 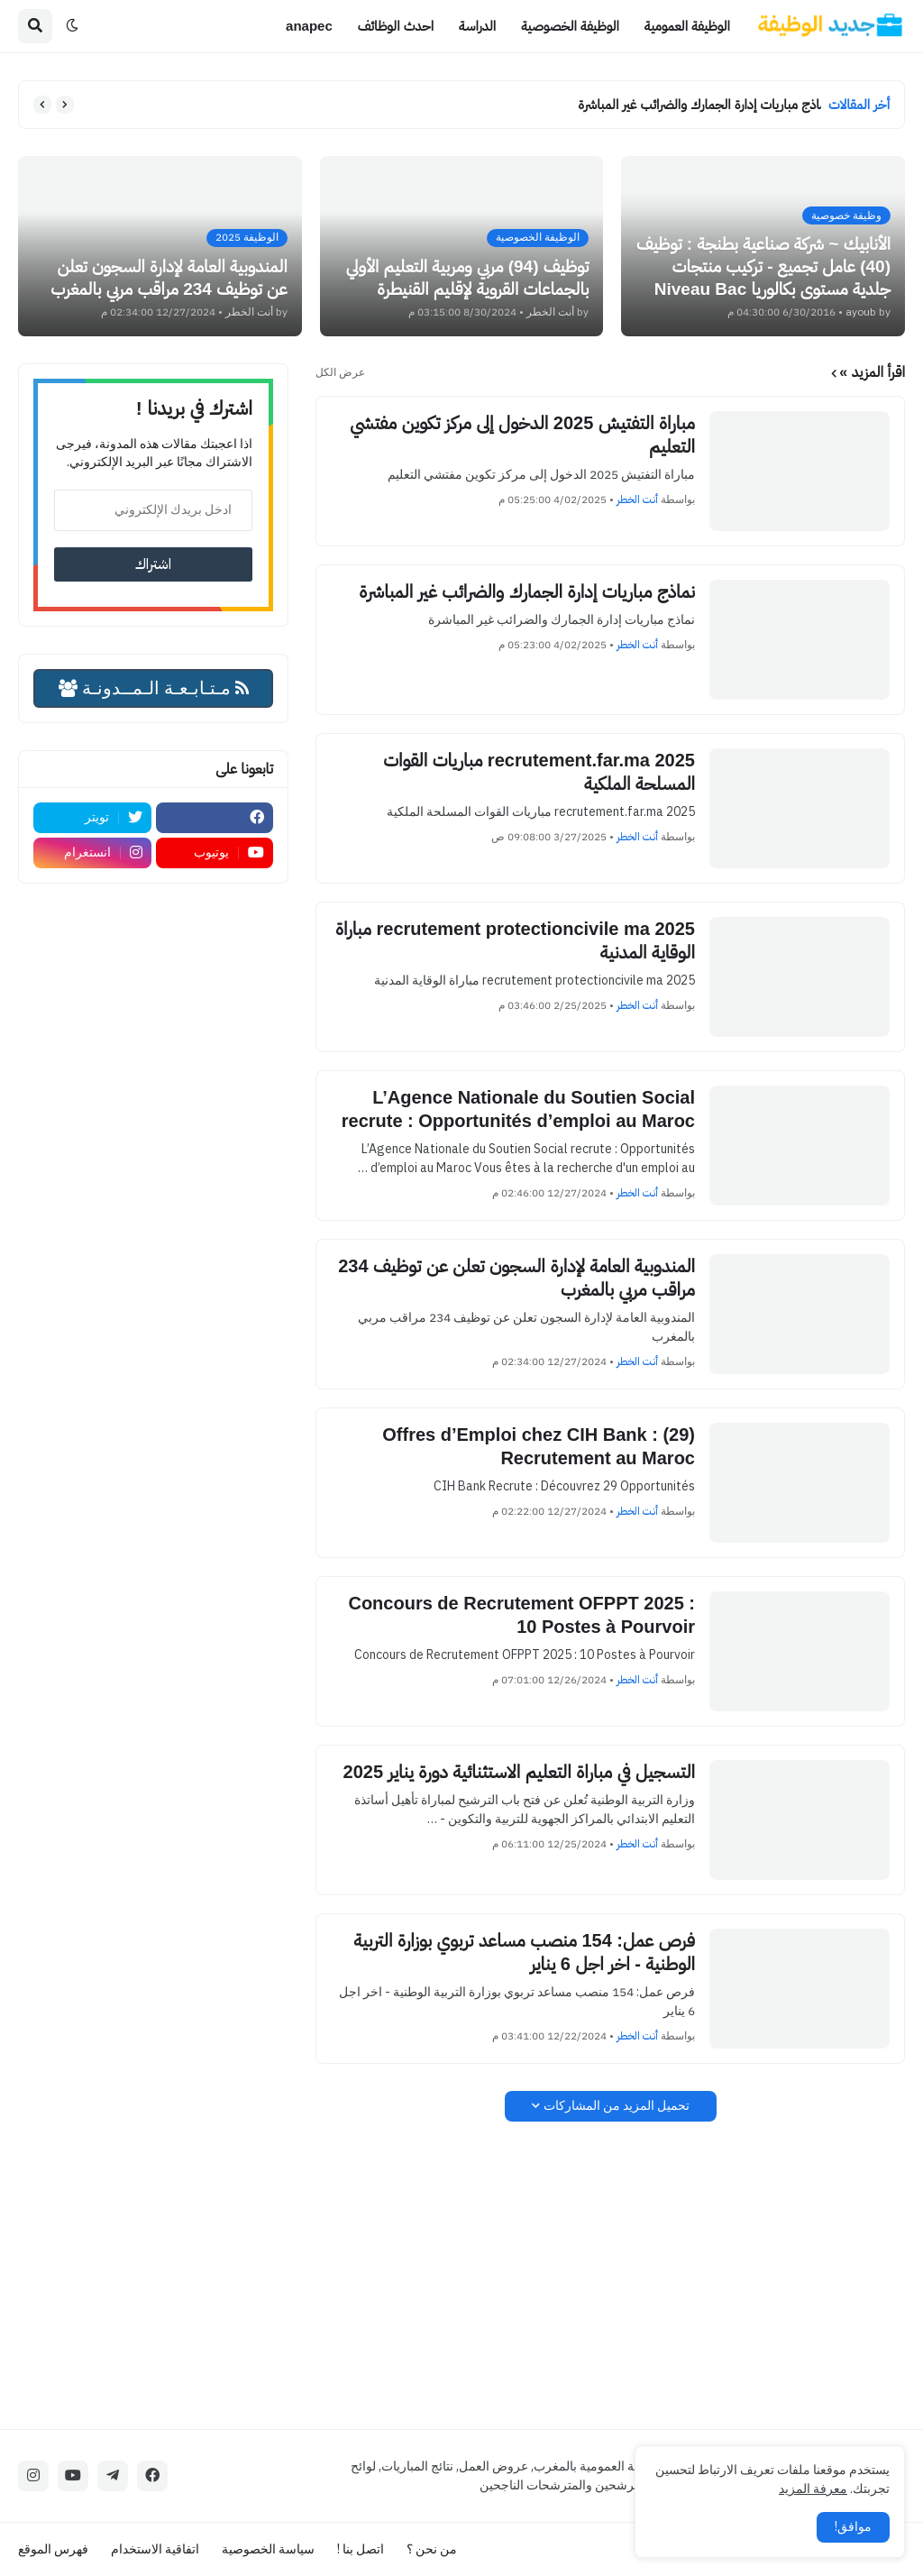 I want to click on الوظيفة الخصوصية [menuitem], so click(x=570, y=25).